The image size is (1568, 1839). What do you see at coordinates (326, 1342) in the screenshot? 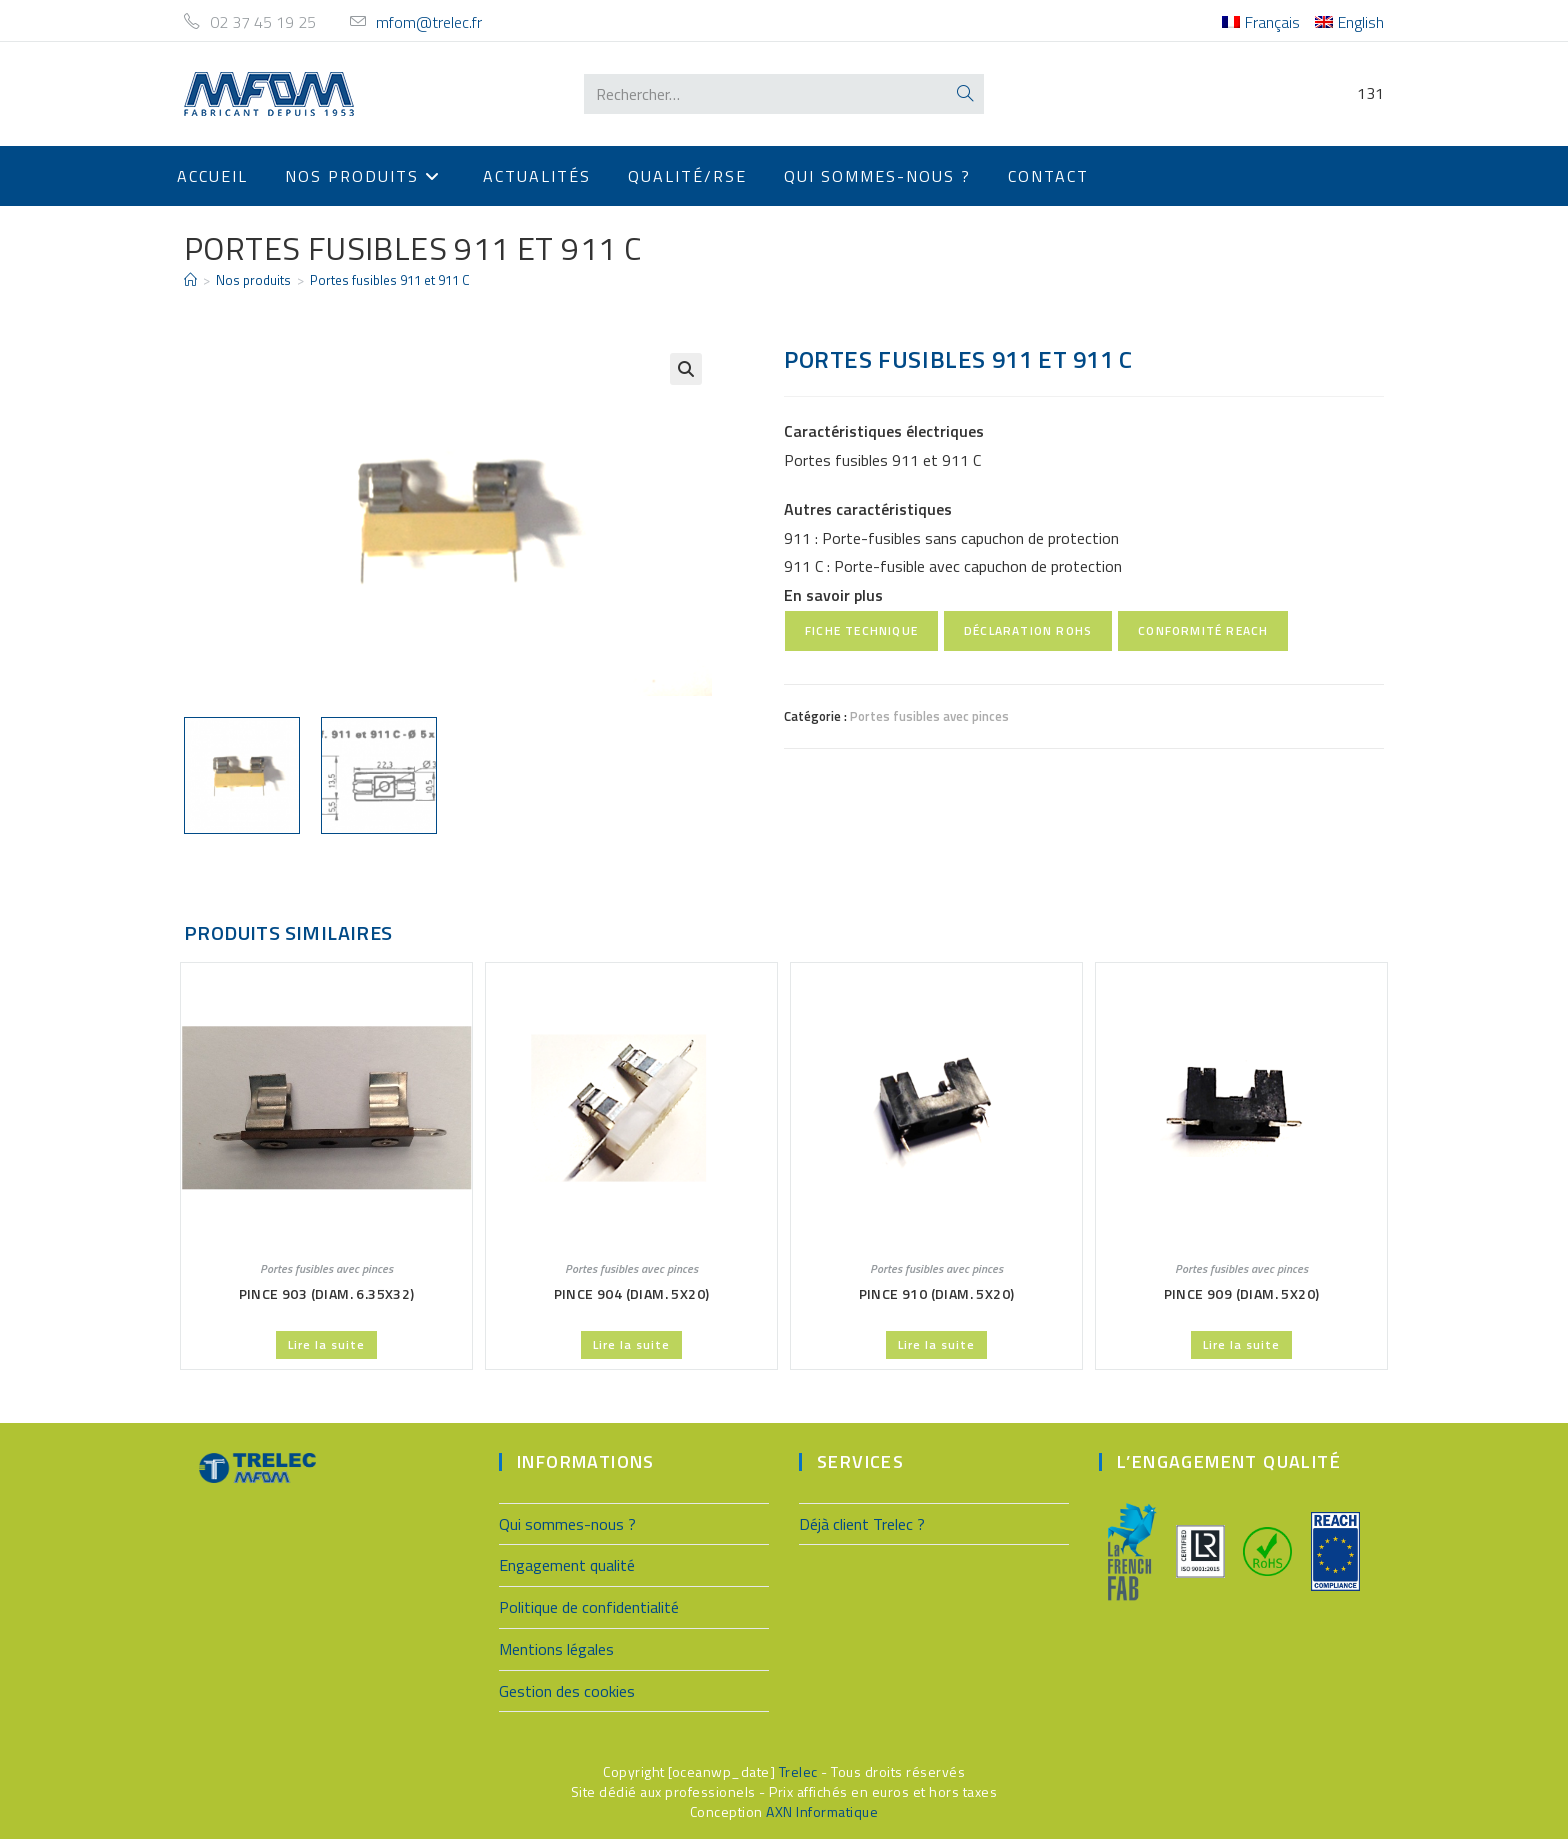
I see `Lire la suite` at bounding box center [326, 1342].